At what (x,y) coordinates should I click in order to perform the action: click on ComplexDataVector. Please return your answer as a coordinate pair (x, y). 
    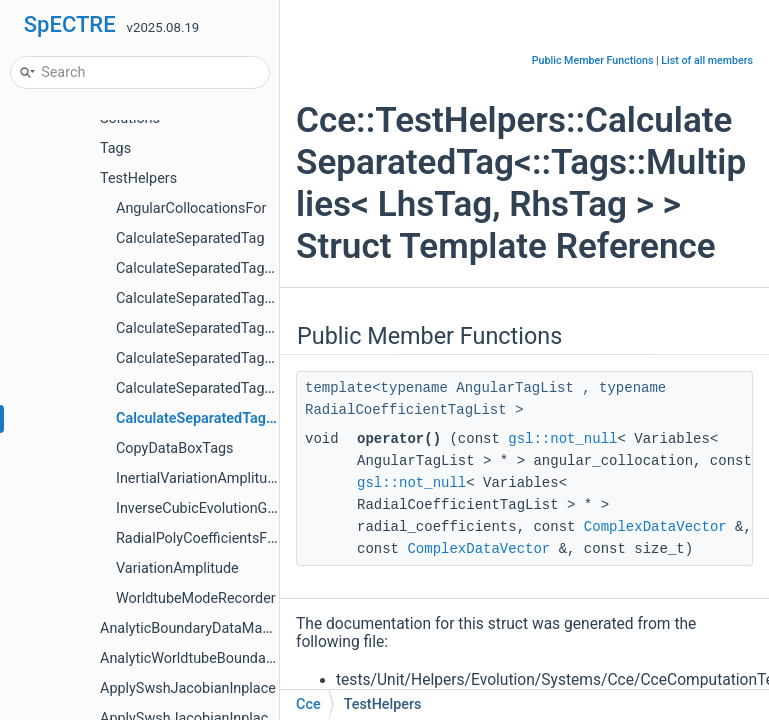
    Looking at the image, I should click on (655, 527).